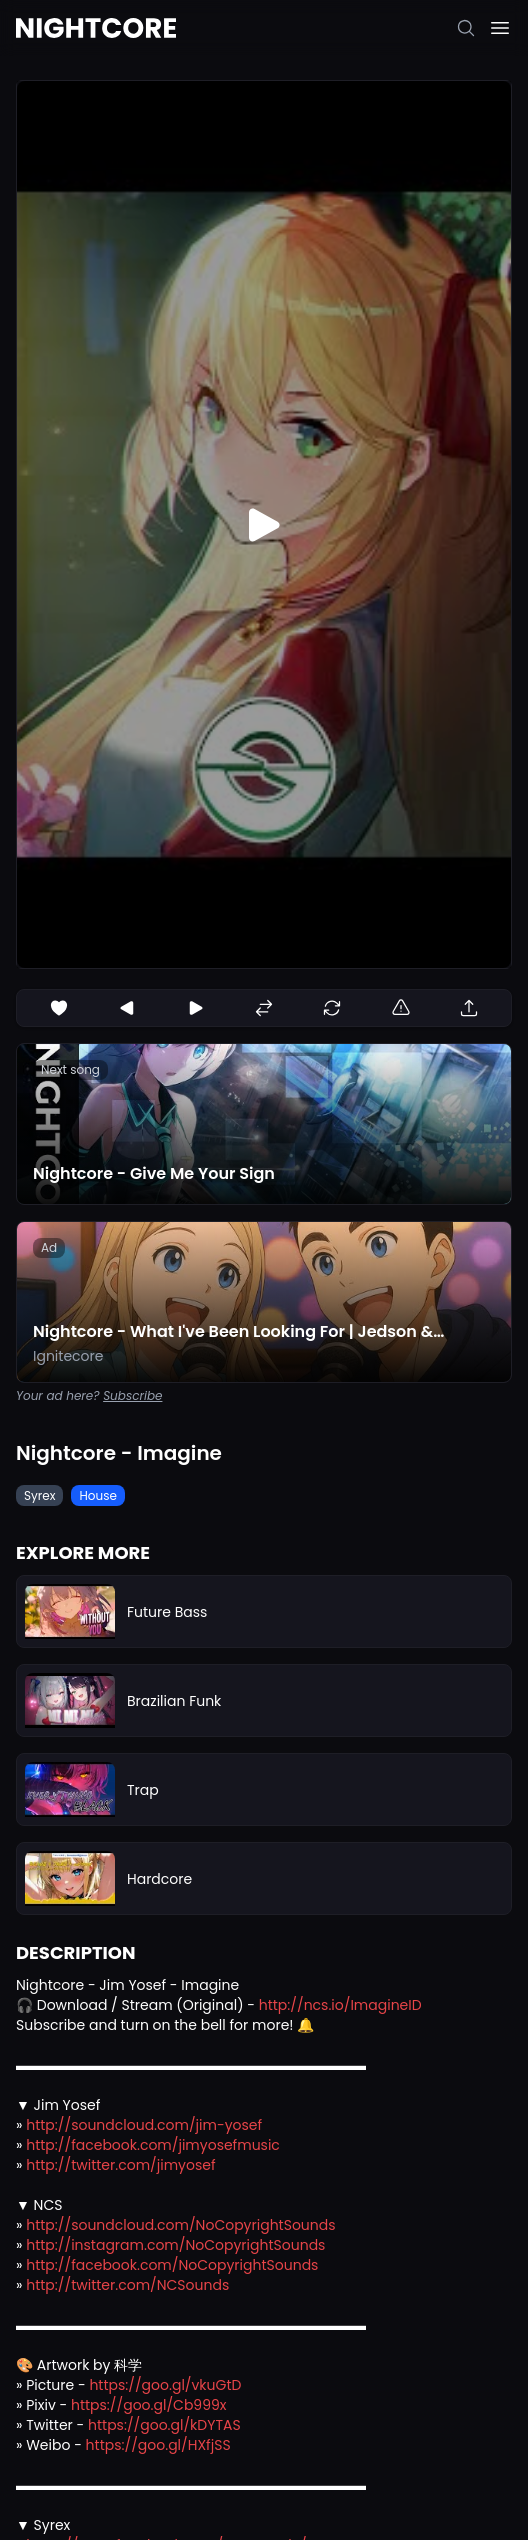  Describe the element at coordinates (172, 2265) in the screenshot. I see `http://facebook.com/NoCopyrightSounds` at that location.